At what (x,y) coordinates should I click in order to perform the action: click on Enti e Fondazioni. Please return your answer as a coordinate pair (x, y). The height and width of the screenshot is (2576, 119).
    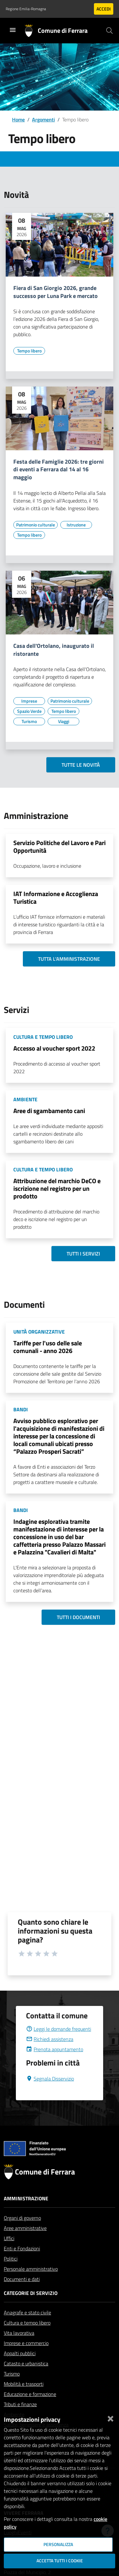
    Looking at the image, I should click on (22, 2264).